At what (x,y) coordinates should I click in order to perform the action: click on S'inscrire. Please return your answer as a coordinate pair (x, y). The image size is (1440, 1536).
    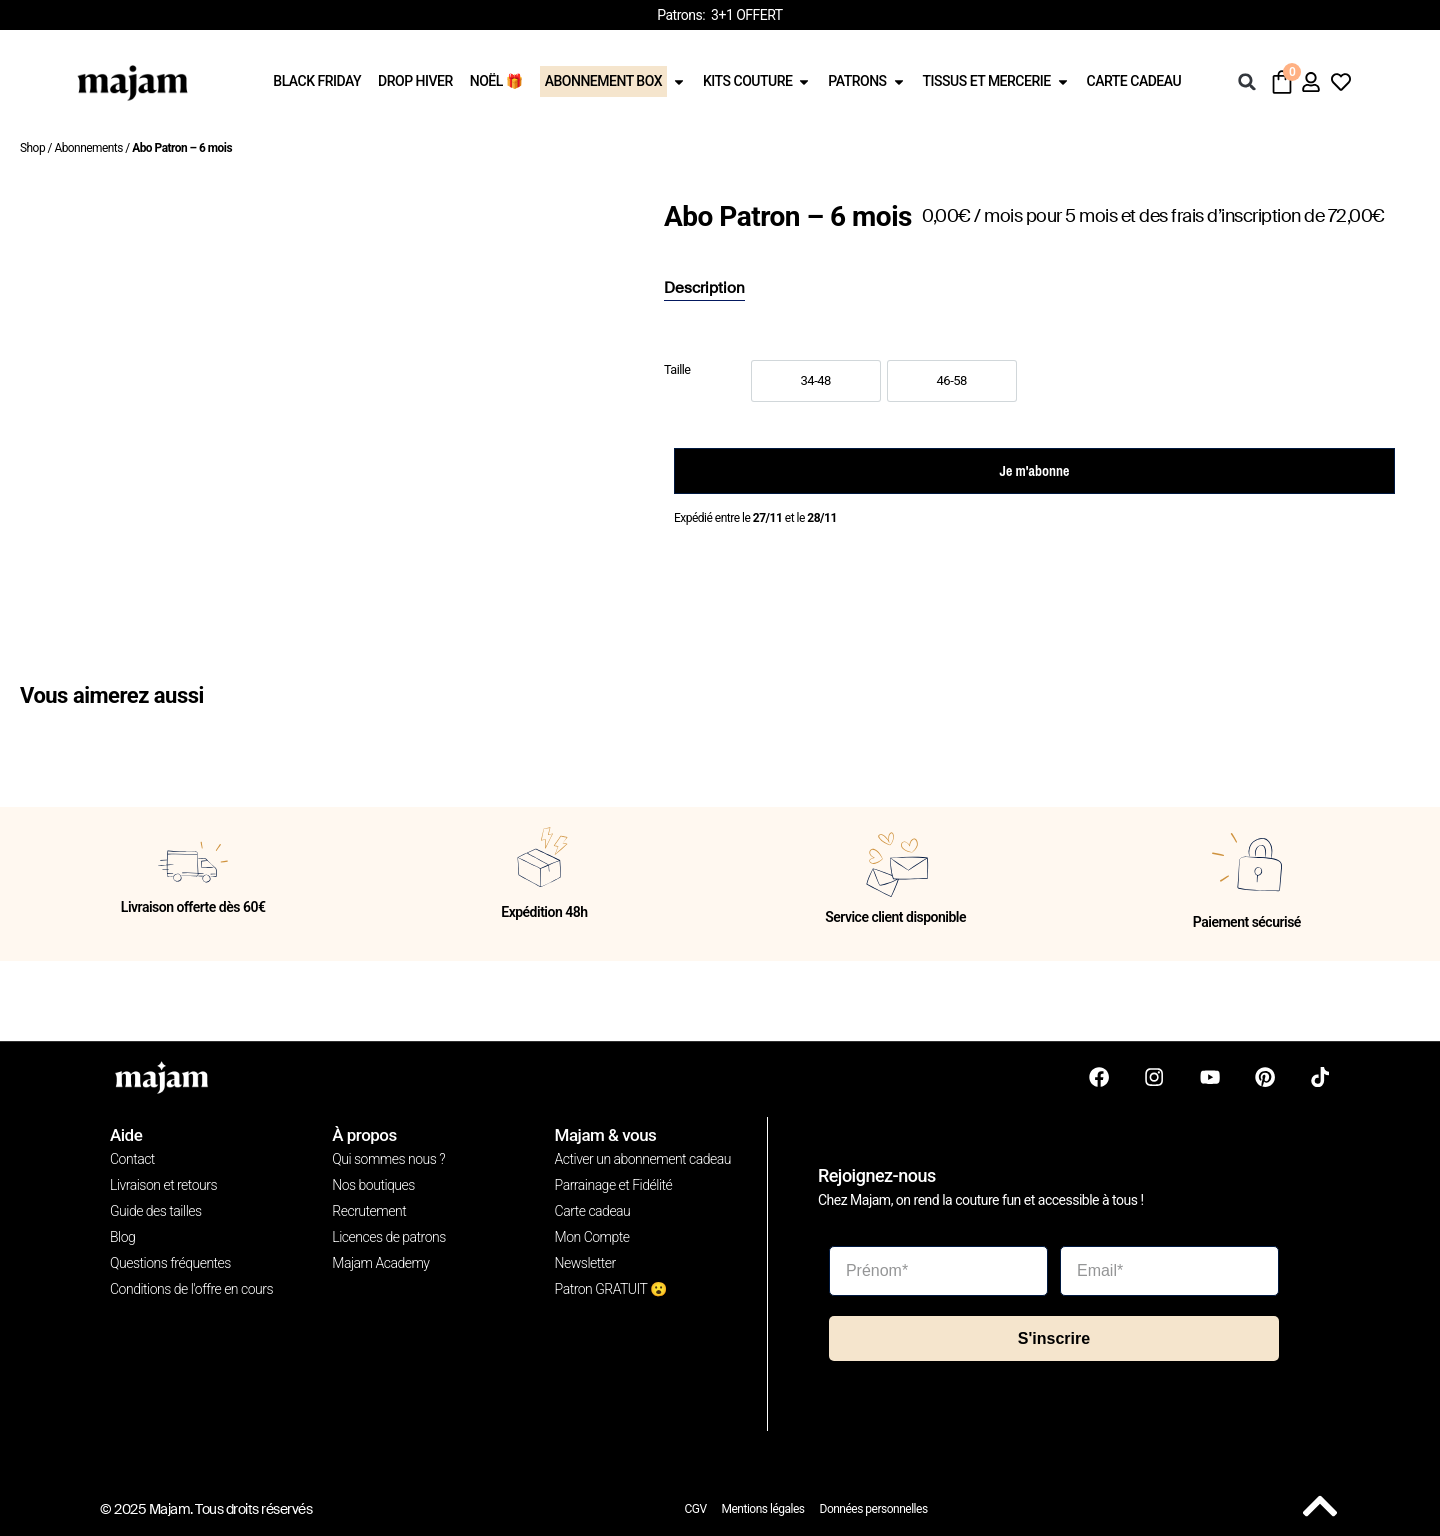
    Looking at the image, I should click on (1054, 1337).